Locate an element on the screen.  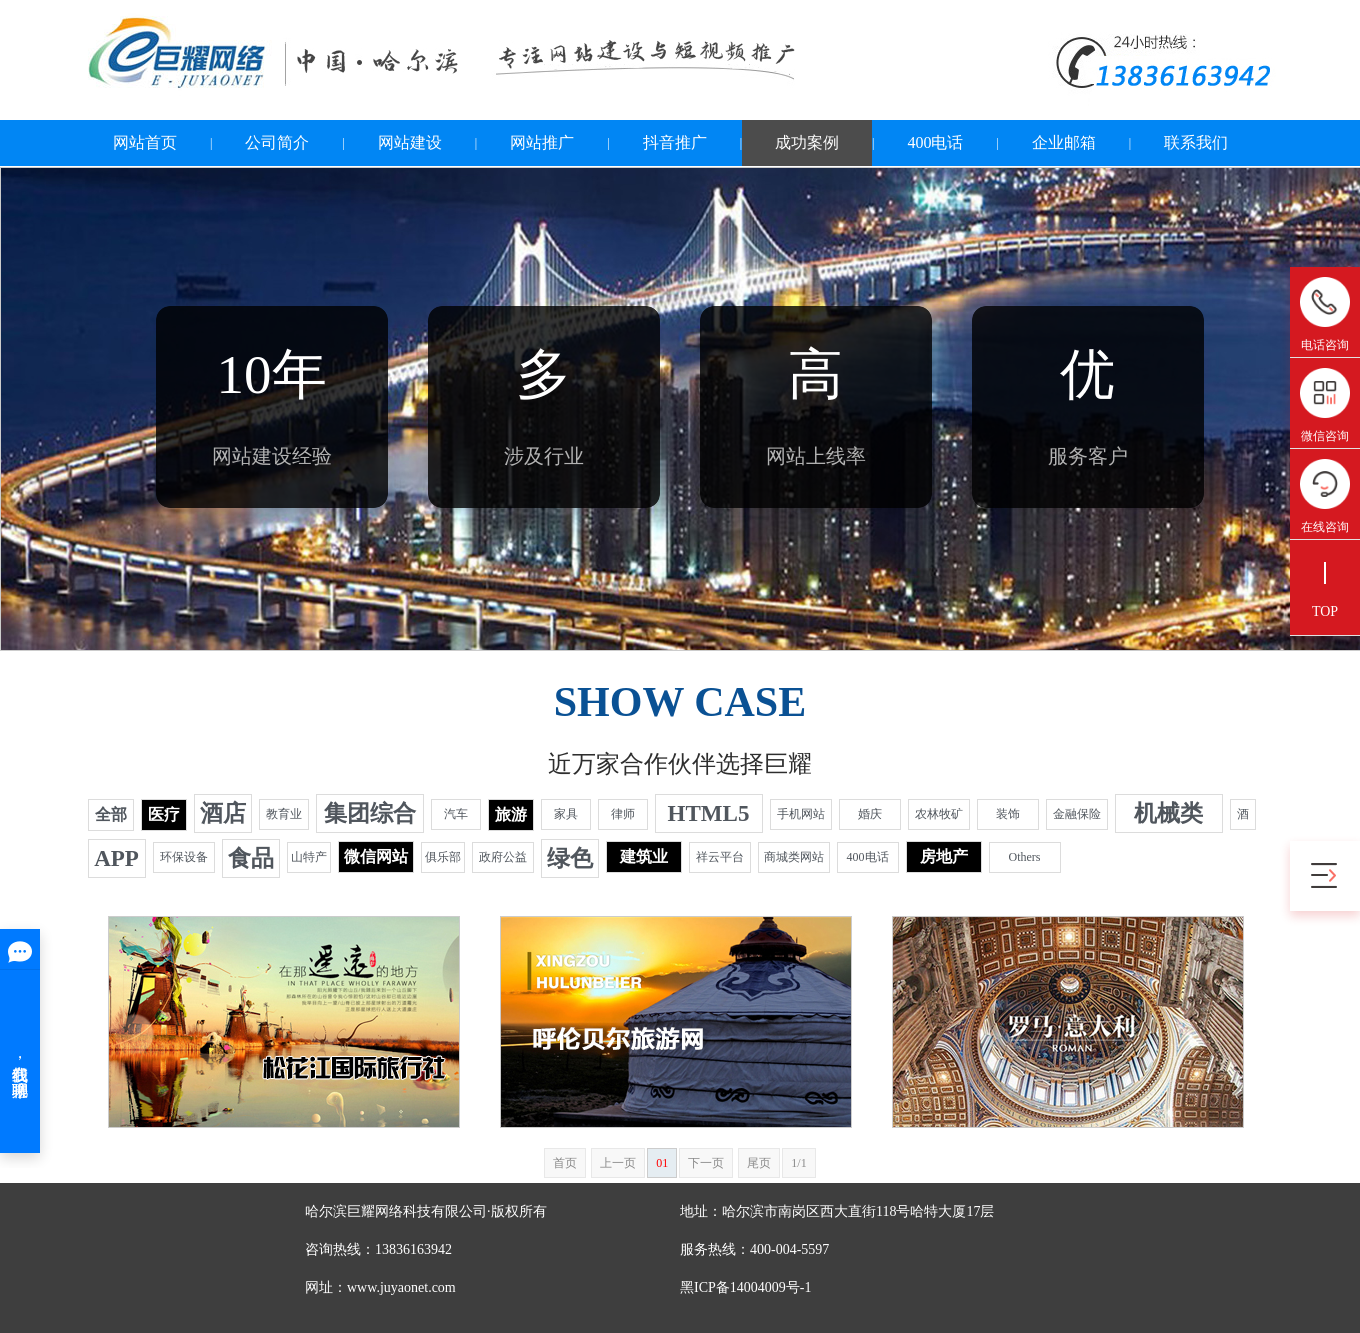
网站推广 is located at coordinates (542, 142).